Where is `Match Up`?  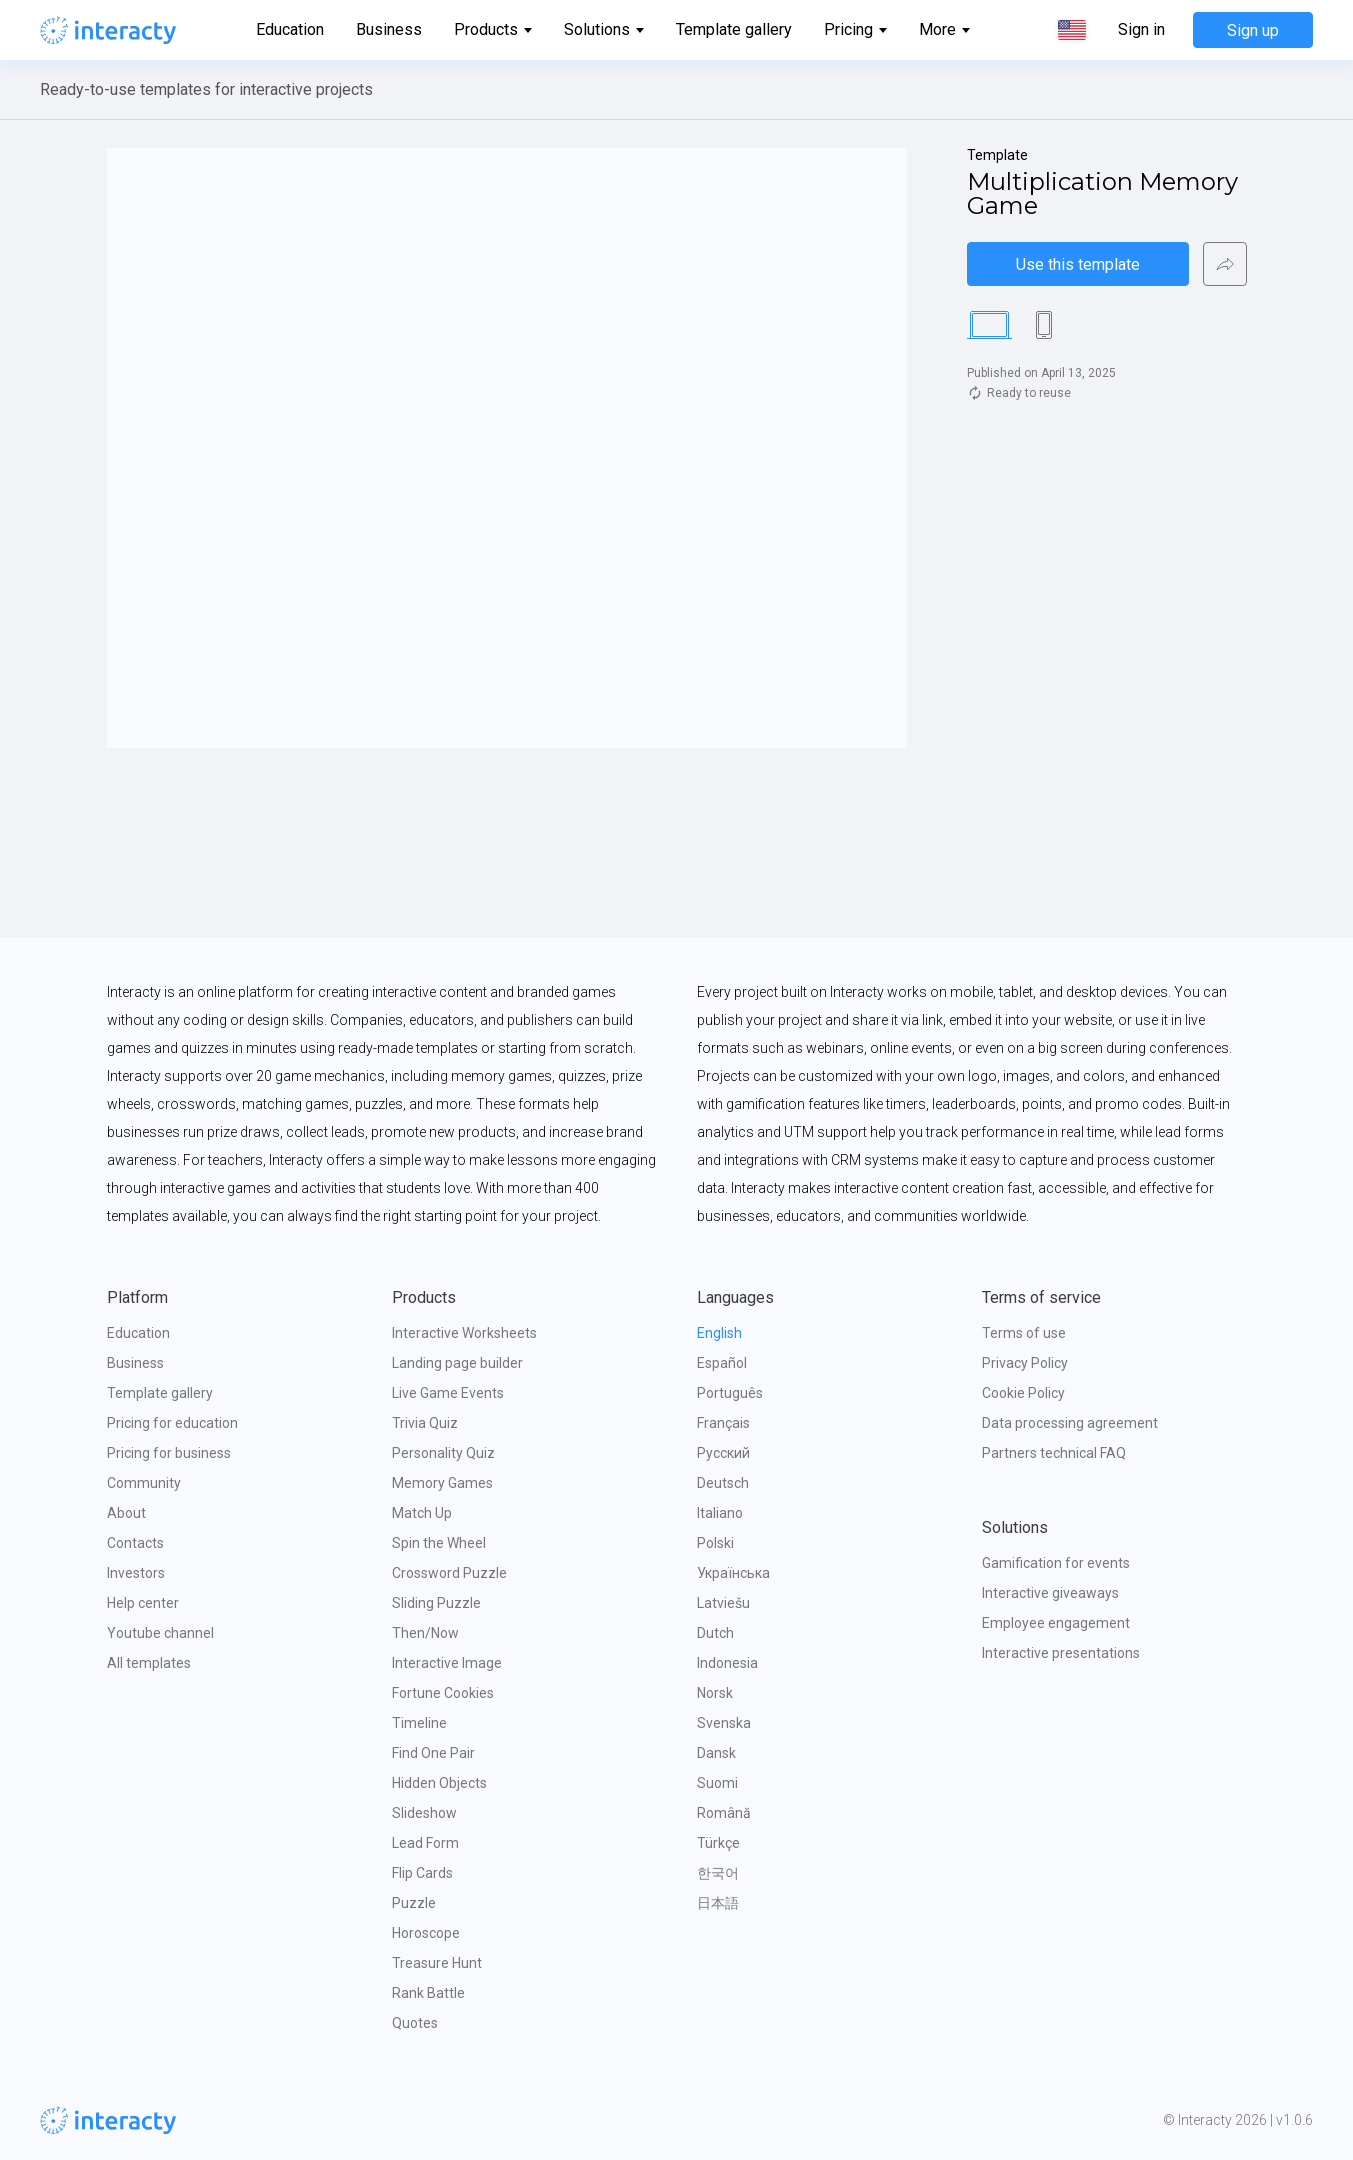 Match Up is located at coordinates (422, 1513).